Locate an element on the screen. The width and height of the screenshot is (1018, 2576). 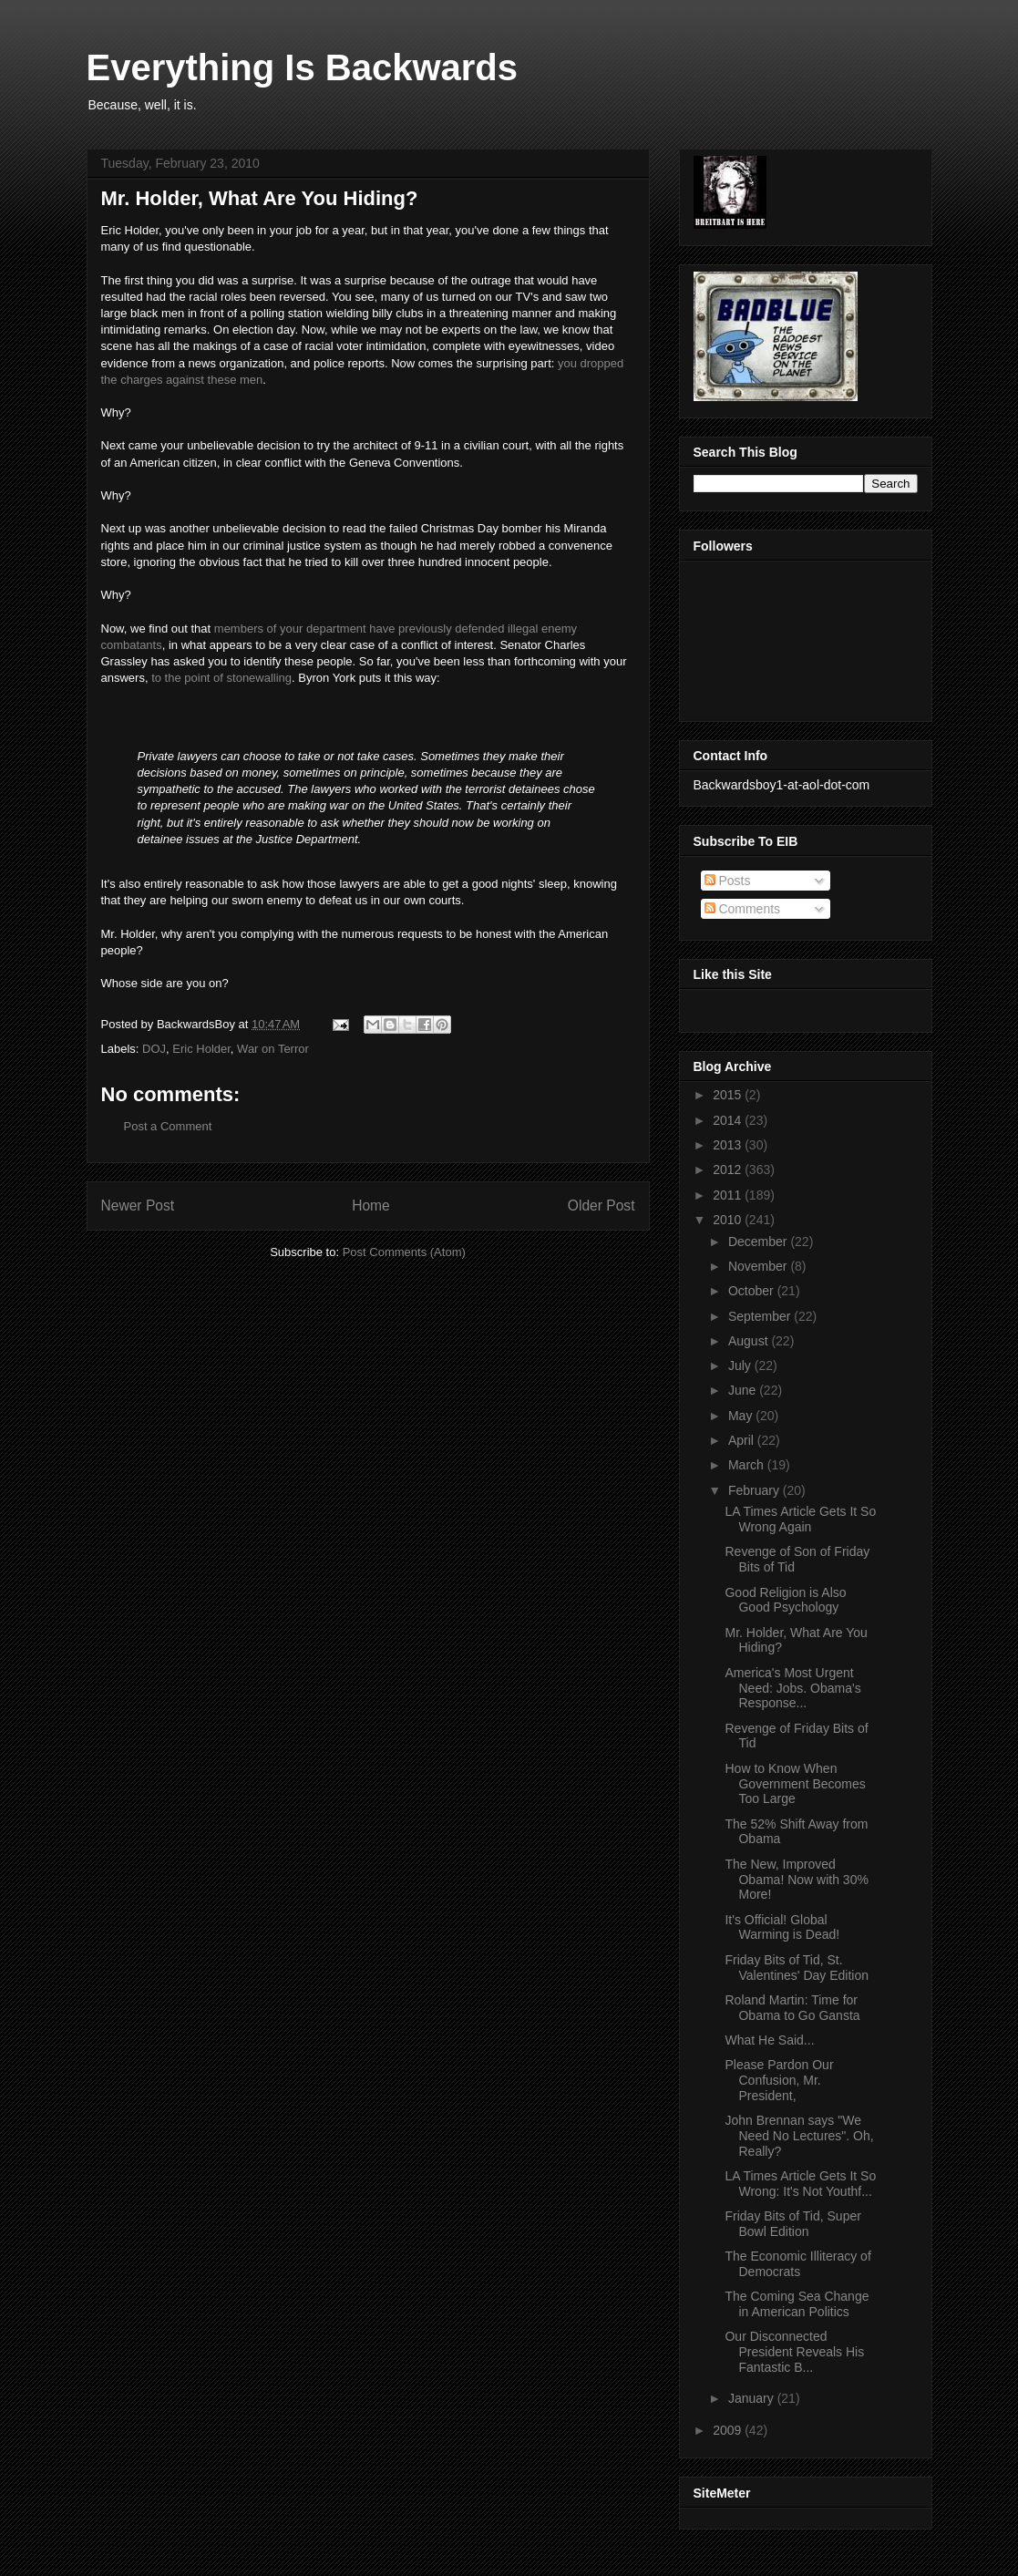
Older Post is located at coordinates (601, 1205).